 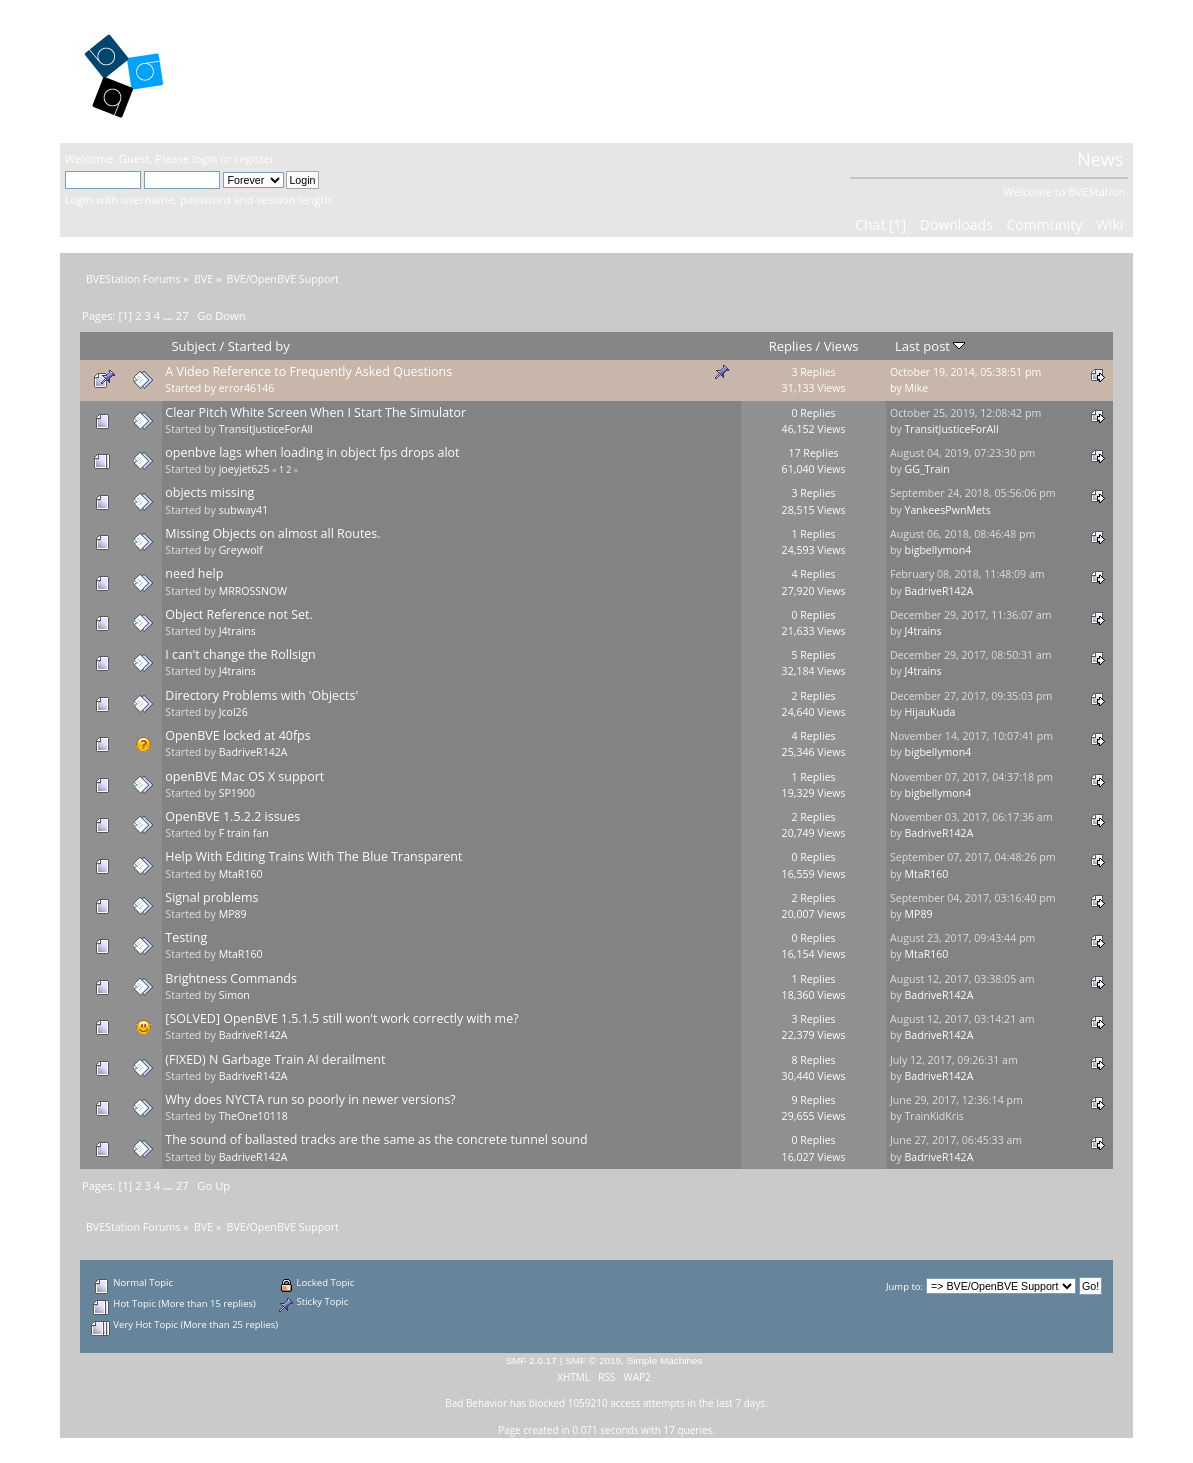 I want to click on Community, so click(x=1044, y=224).